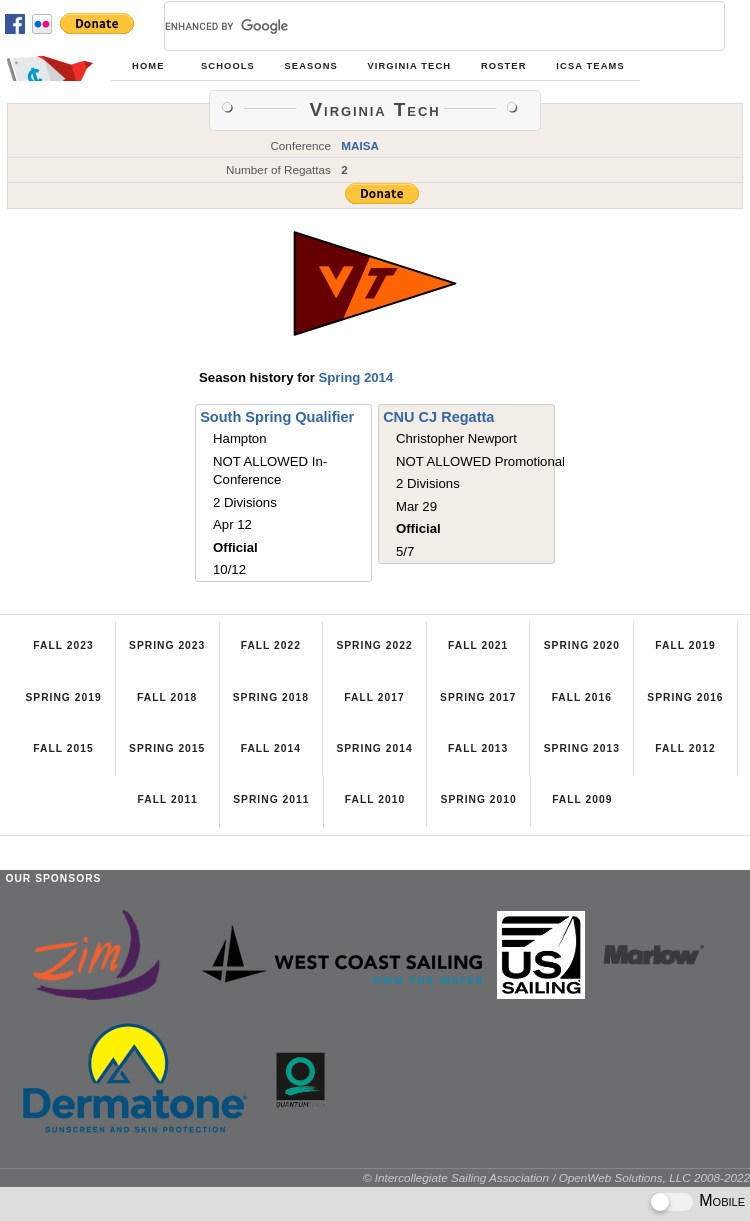  What do you see at coordinates (271, 697) in the screenshot?
I see `Spring 2018` at bounding box center [271, 697].